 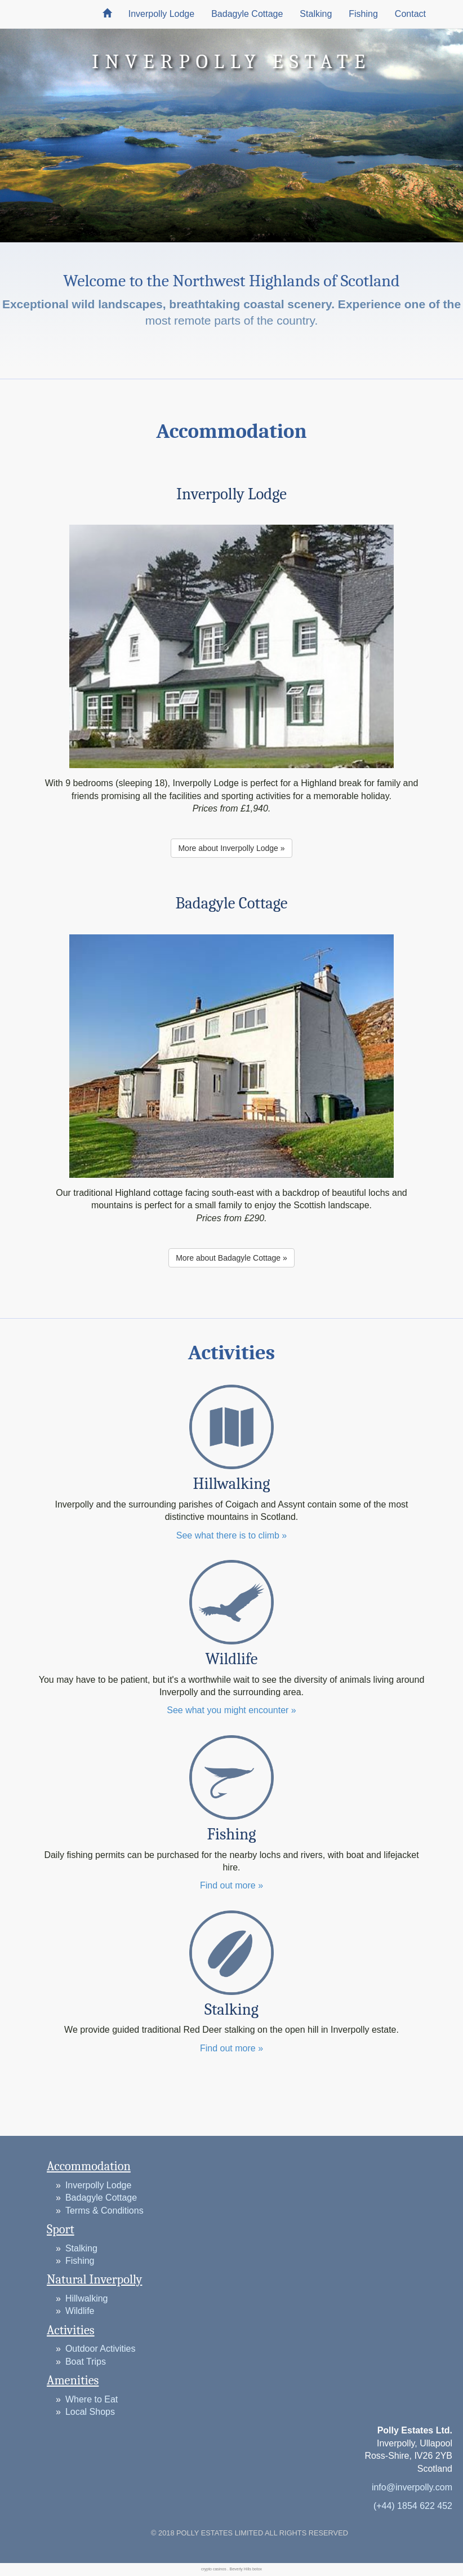 What do you see at coordinates (231, 1710) in the screenshot?
I see `See what you might encounter »` at bounding box center [231, 1710].